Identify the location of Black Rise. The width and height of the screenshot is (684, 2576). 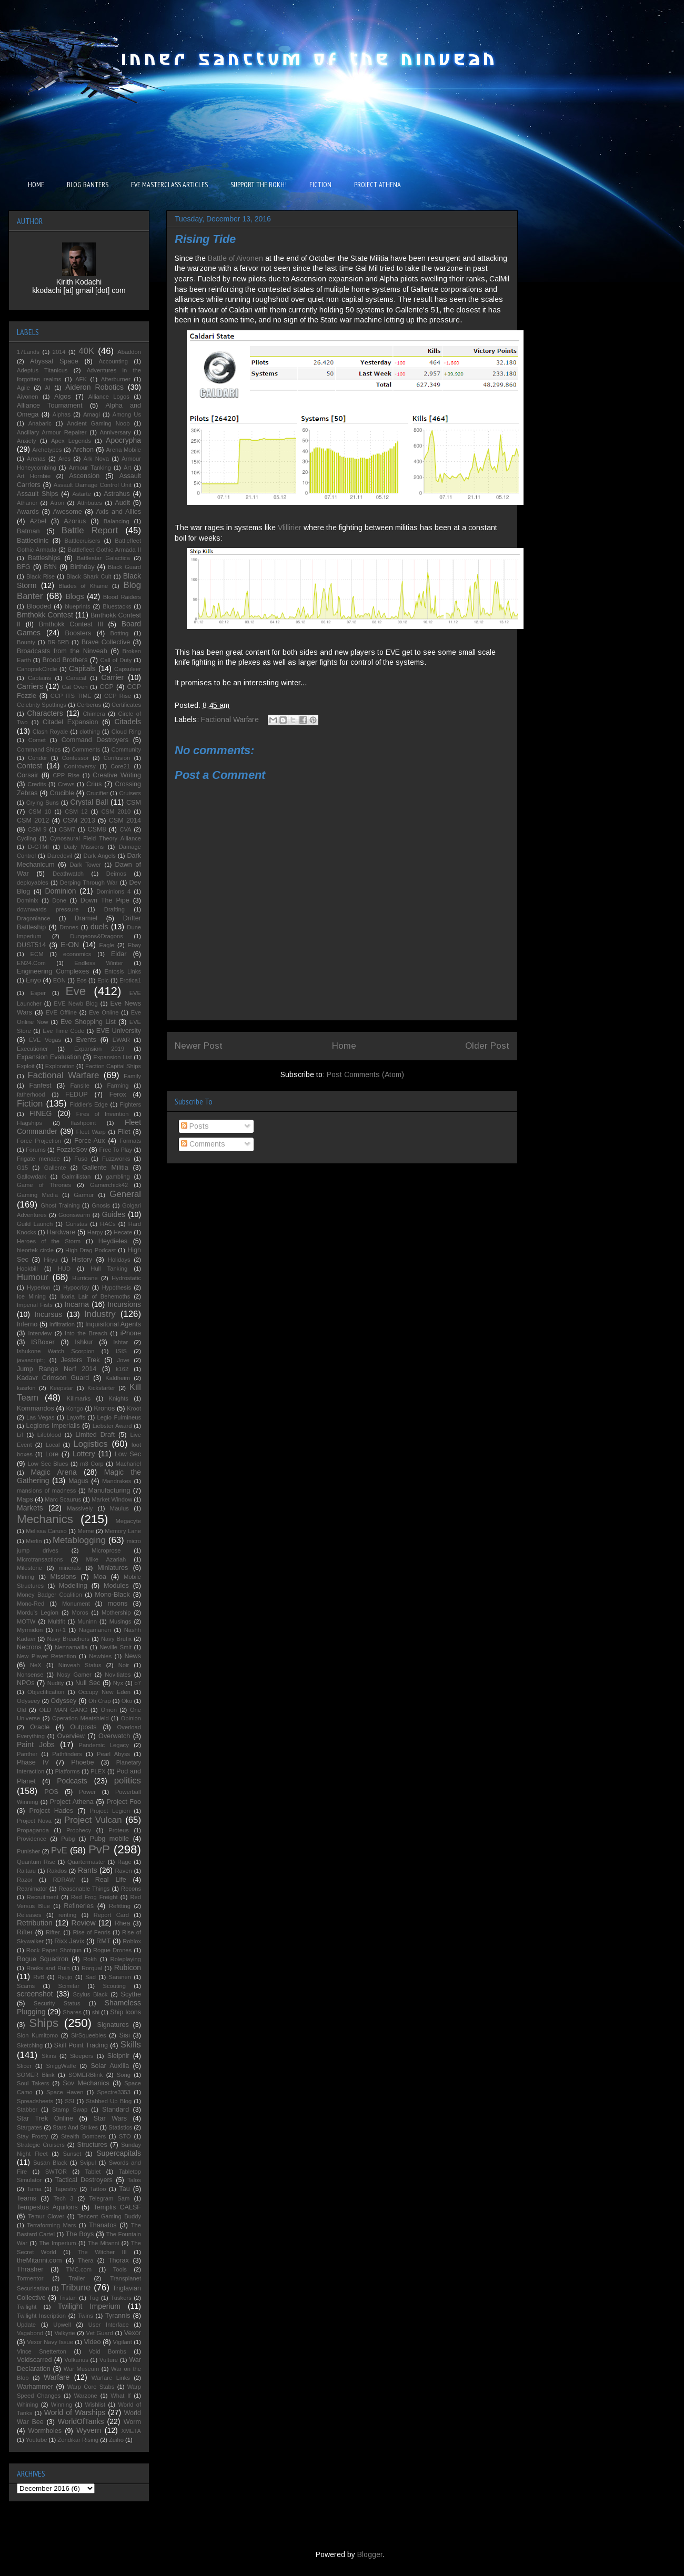
(40, 576).